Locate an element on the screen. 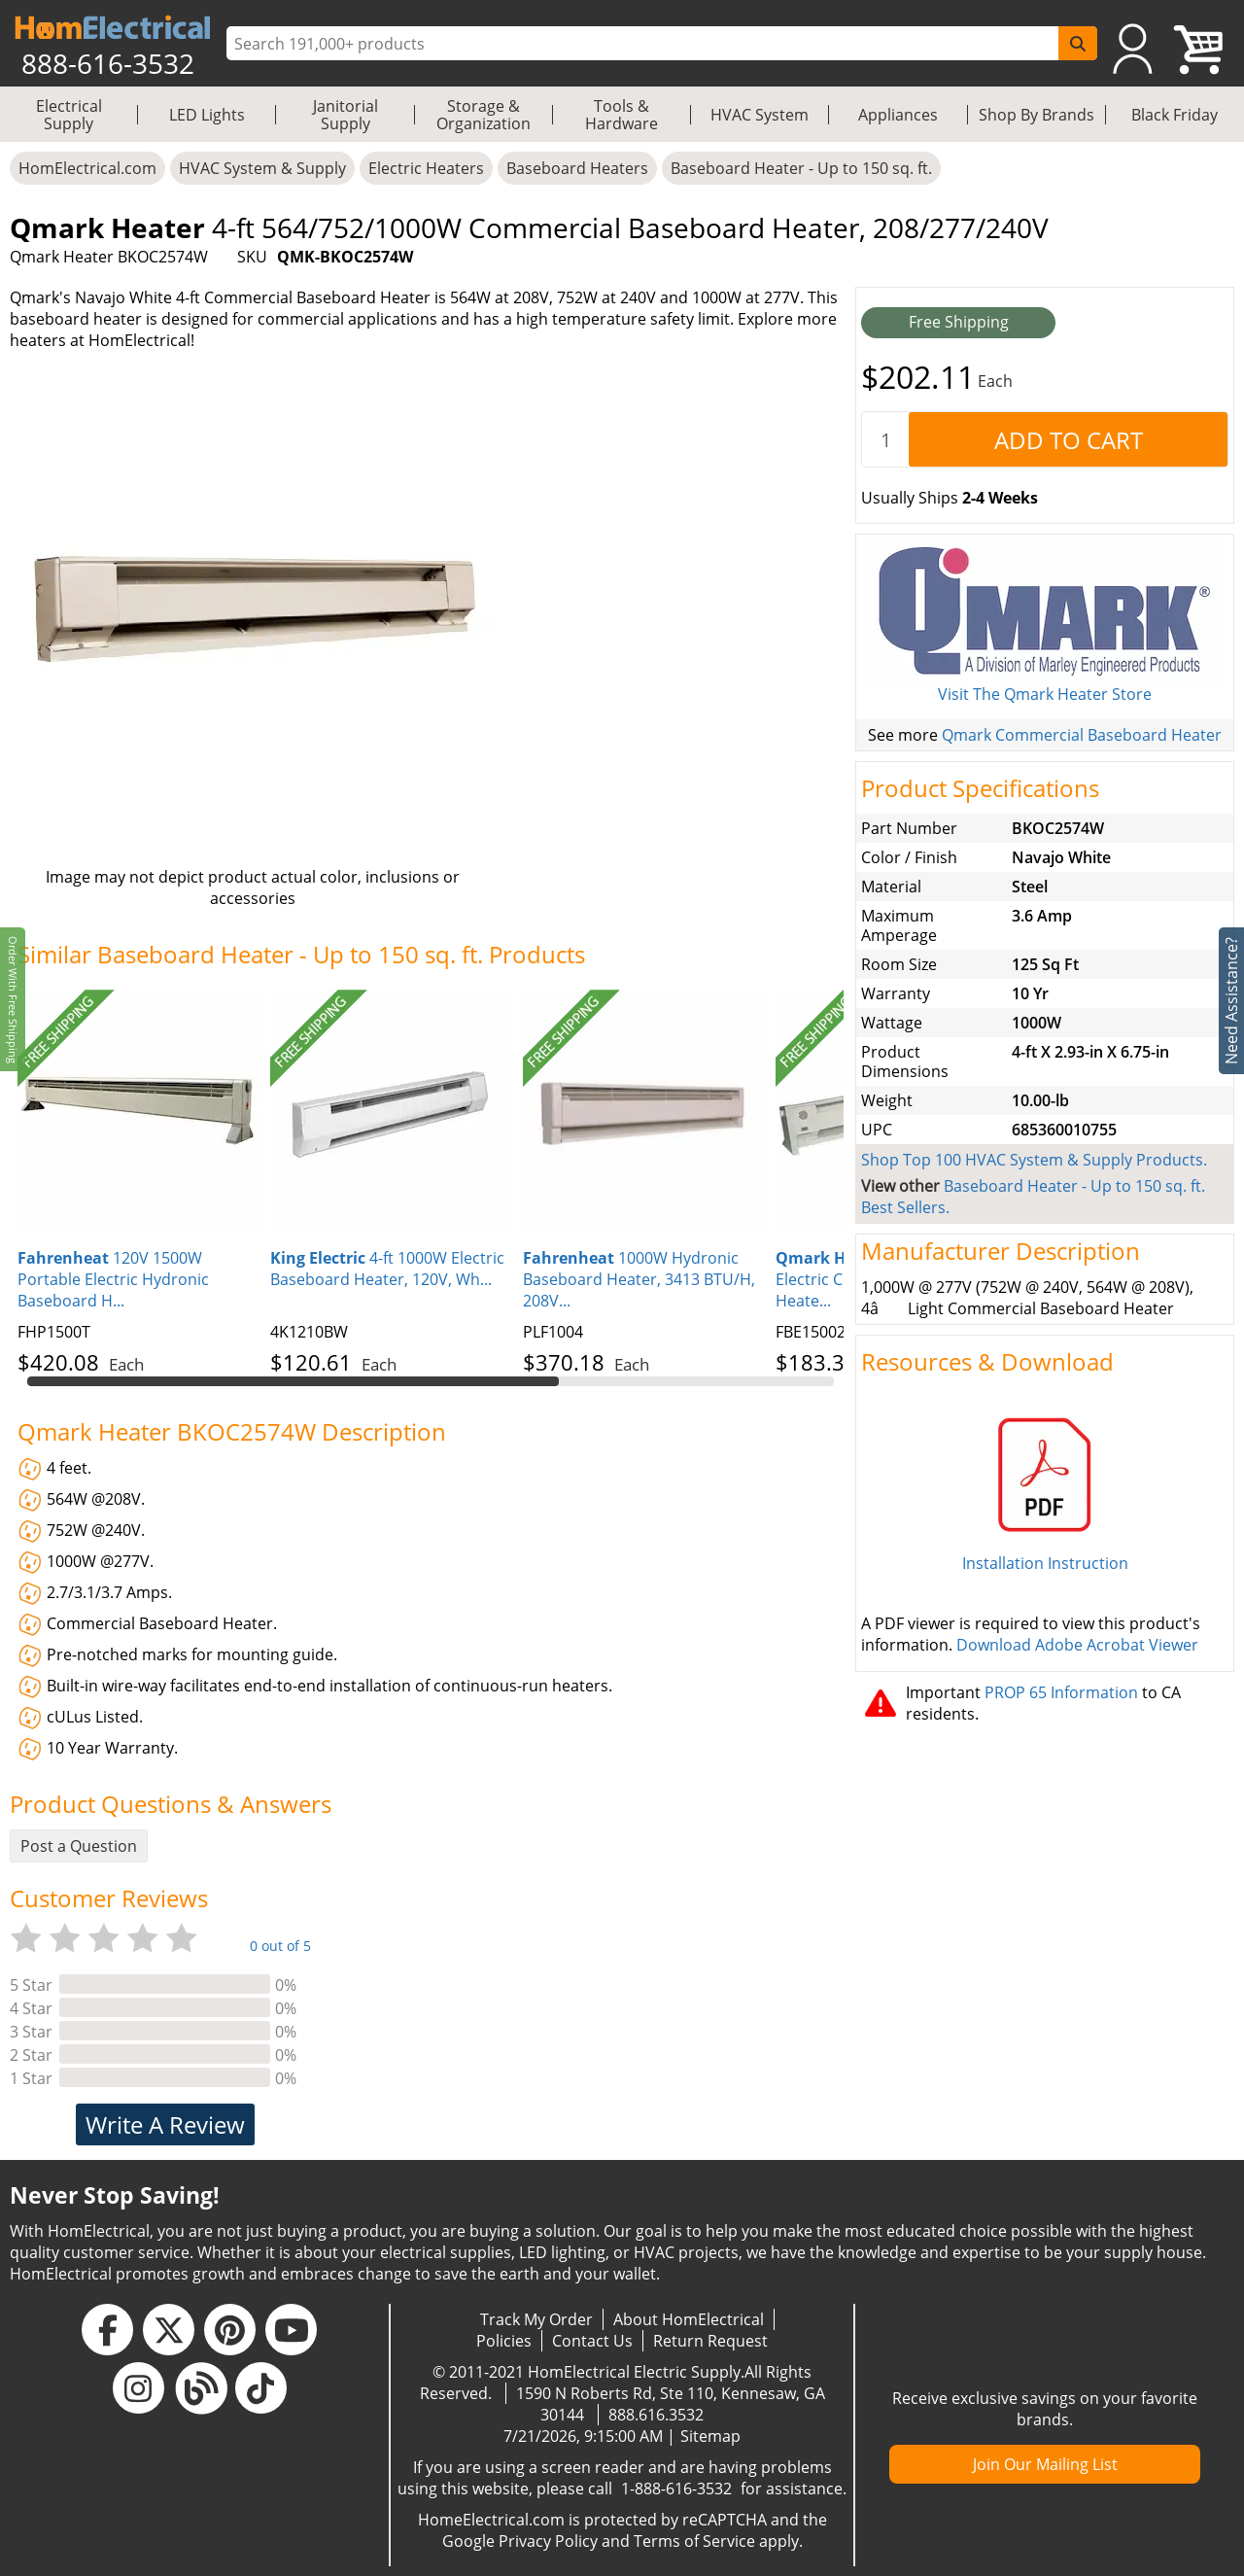 The width and height of the screenshot is (1244, 2576). Appliances is located at coordinates (898, 114).